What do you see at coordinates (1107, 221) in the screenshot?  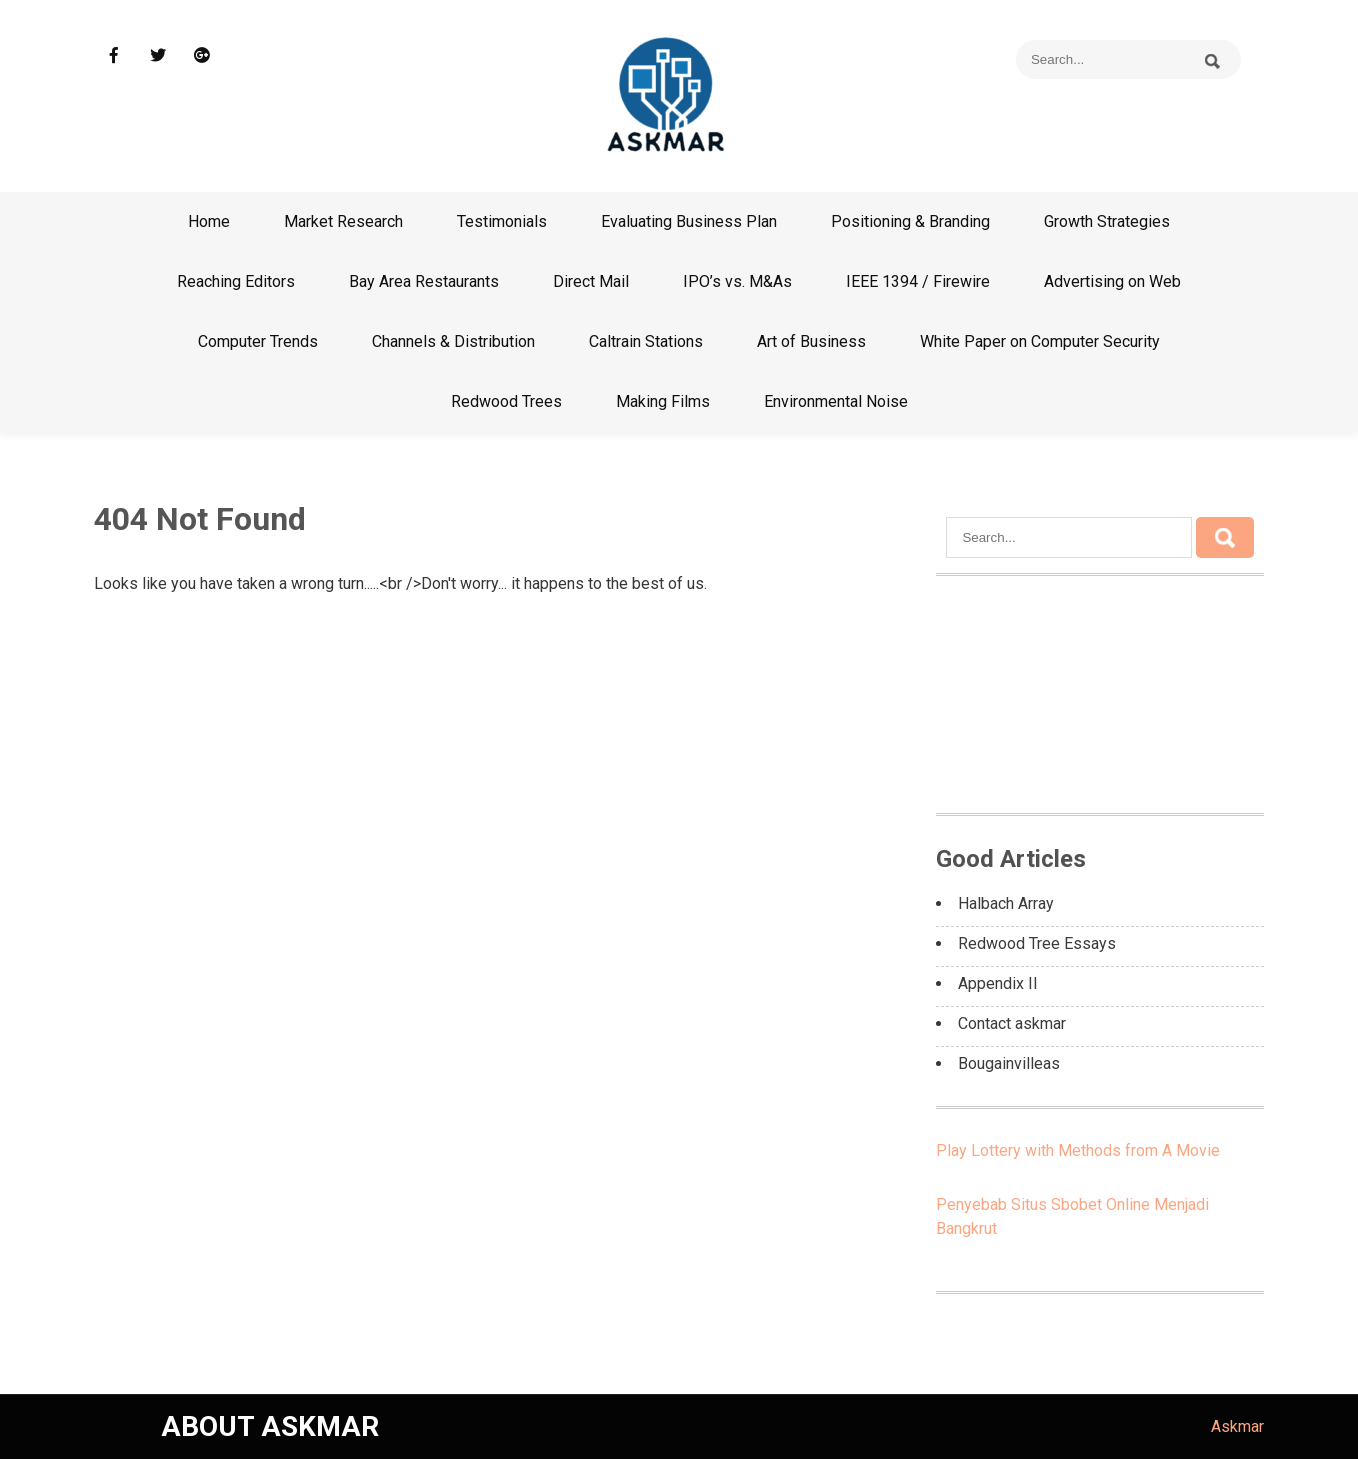 I see `Growth Strategies` at bounding box center [1107, 221].